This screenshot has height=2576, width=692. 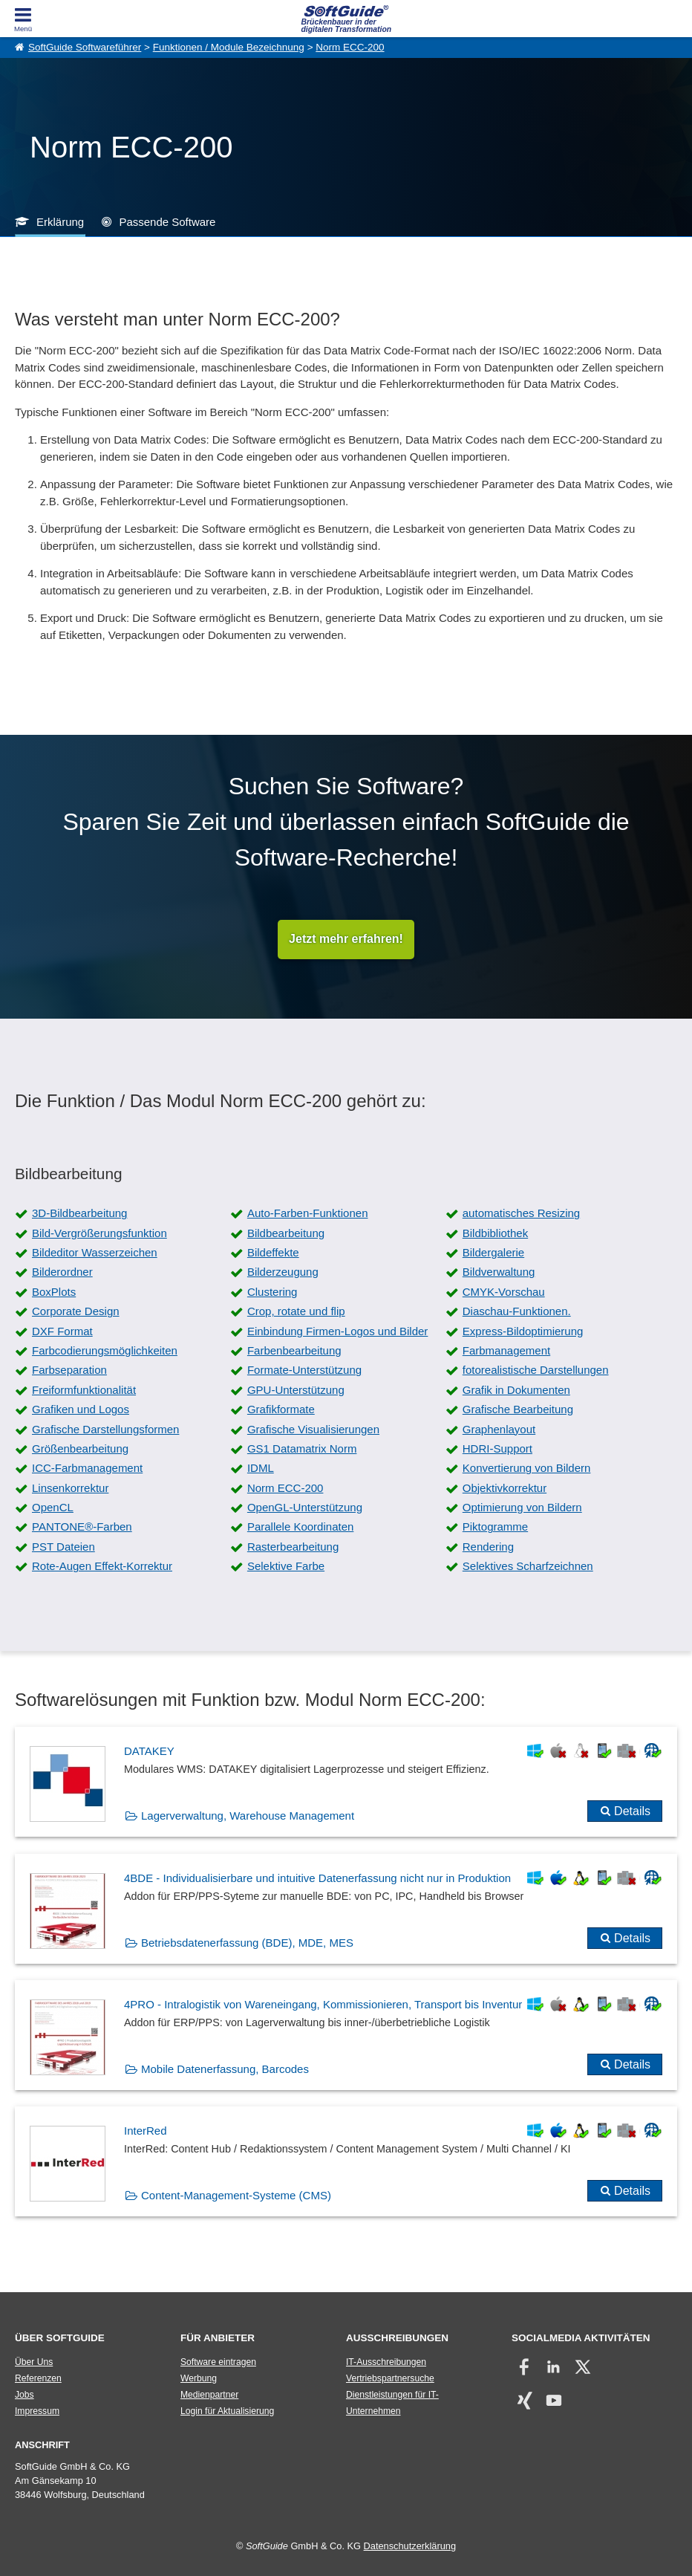 What do you see at coordinates (37, 2411) in the screenshot?
I see `Impressum` at bounding box center [37, 2411].